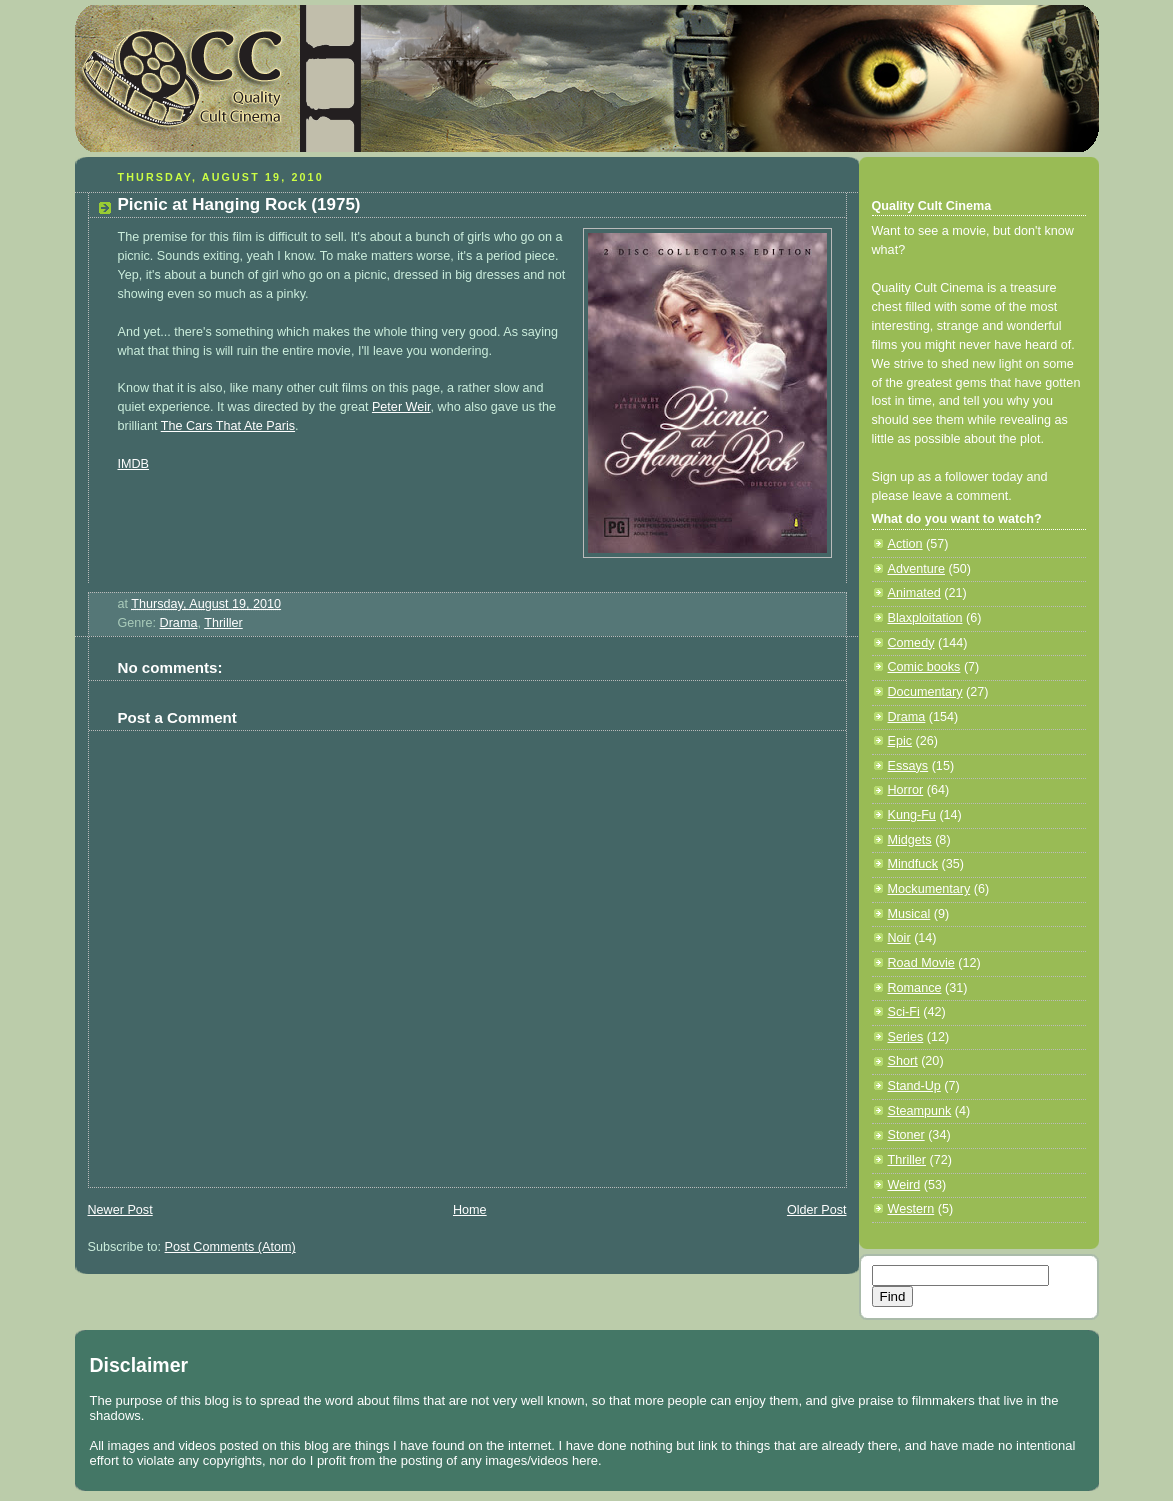 The width and height of the screenshot is (1173, 1501). Describe the element at coordinates (179, 623) in the screenshot. I see `Drama` at that location.